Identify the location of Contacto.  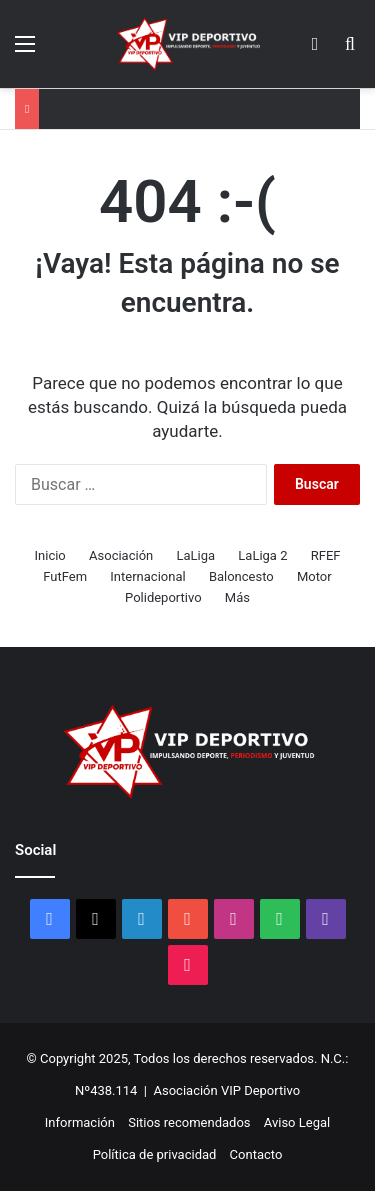
(256, 1154).